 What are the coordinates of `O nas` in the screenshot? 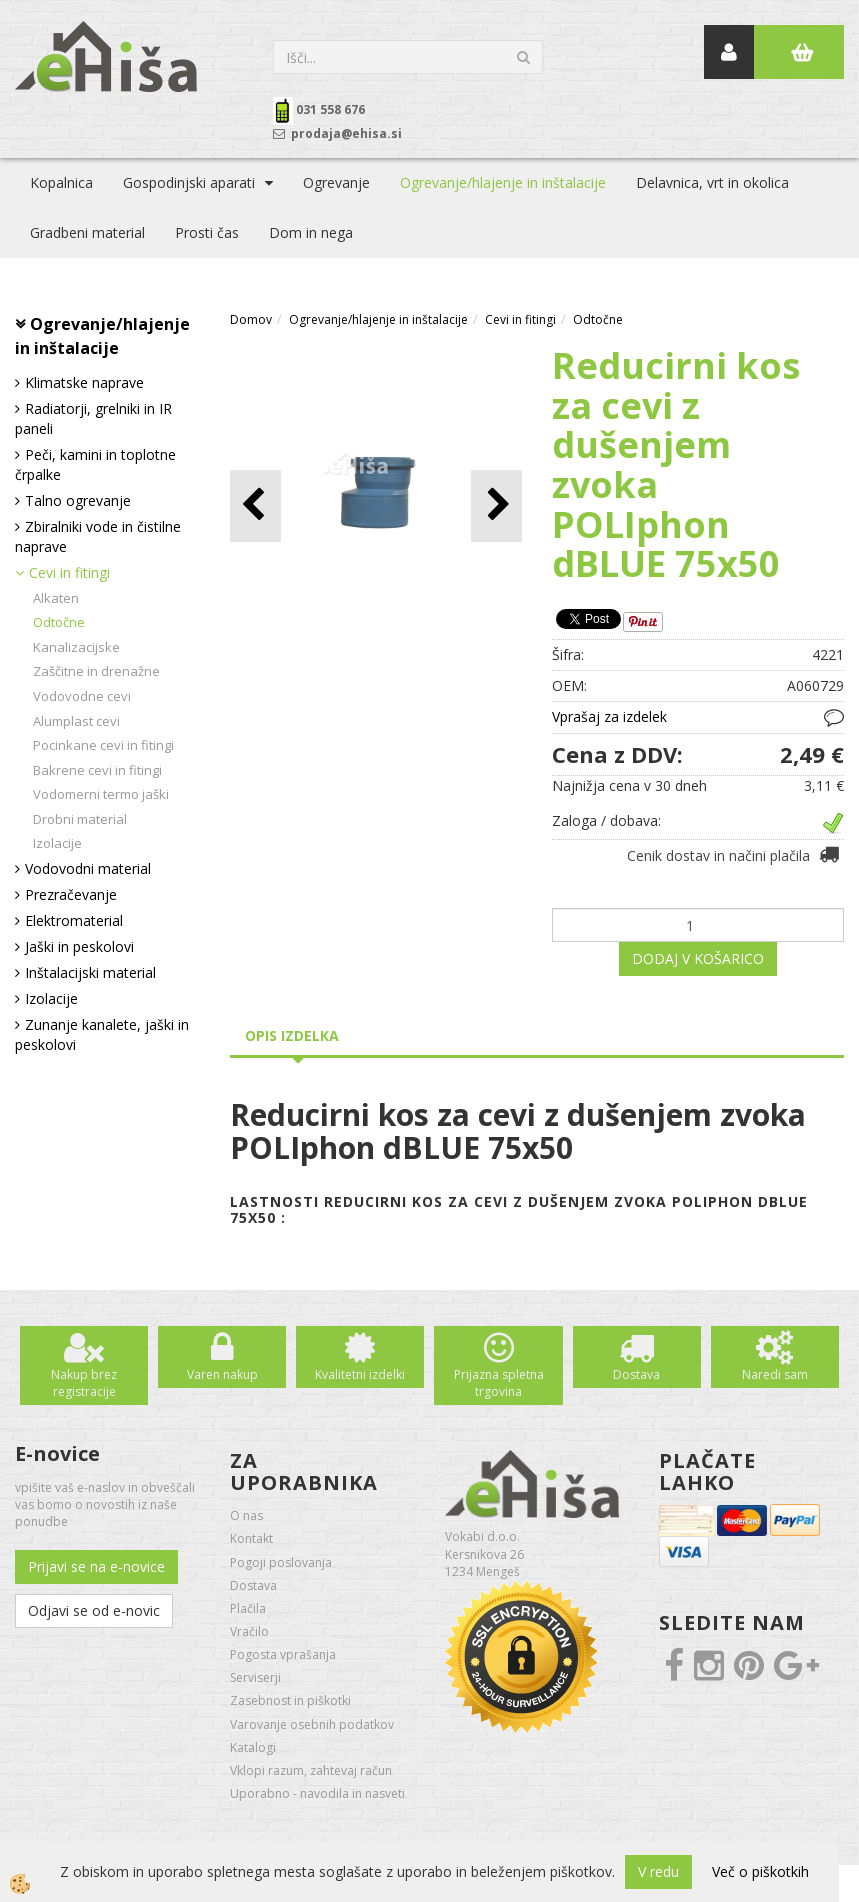 It's located at (246, 1515).